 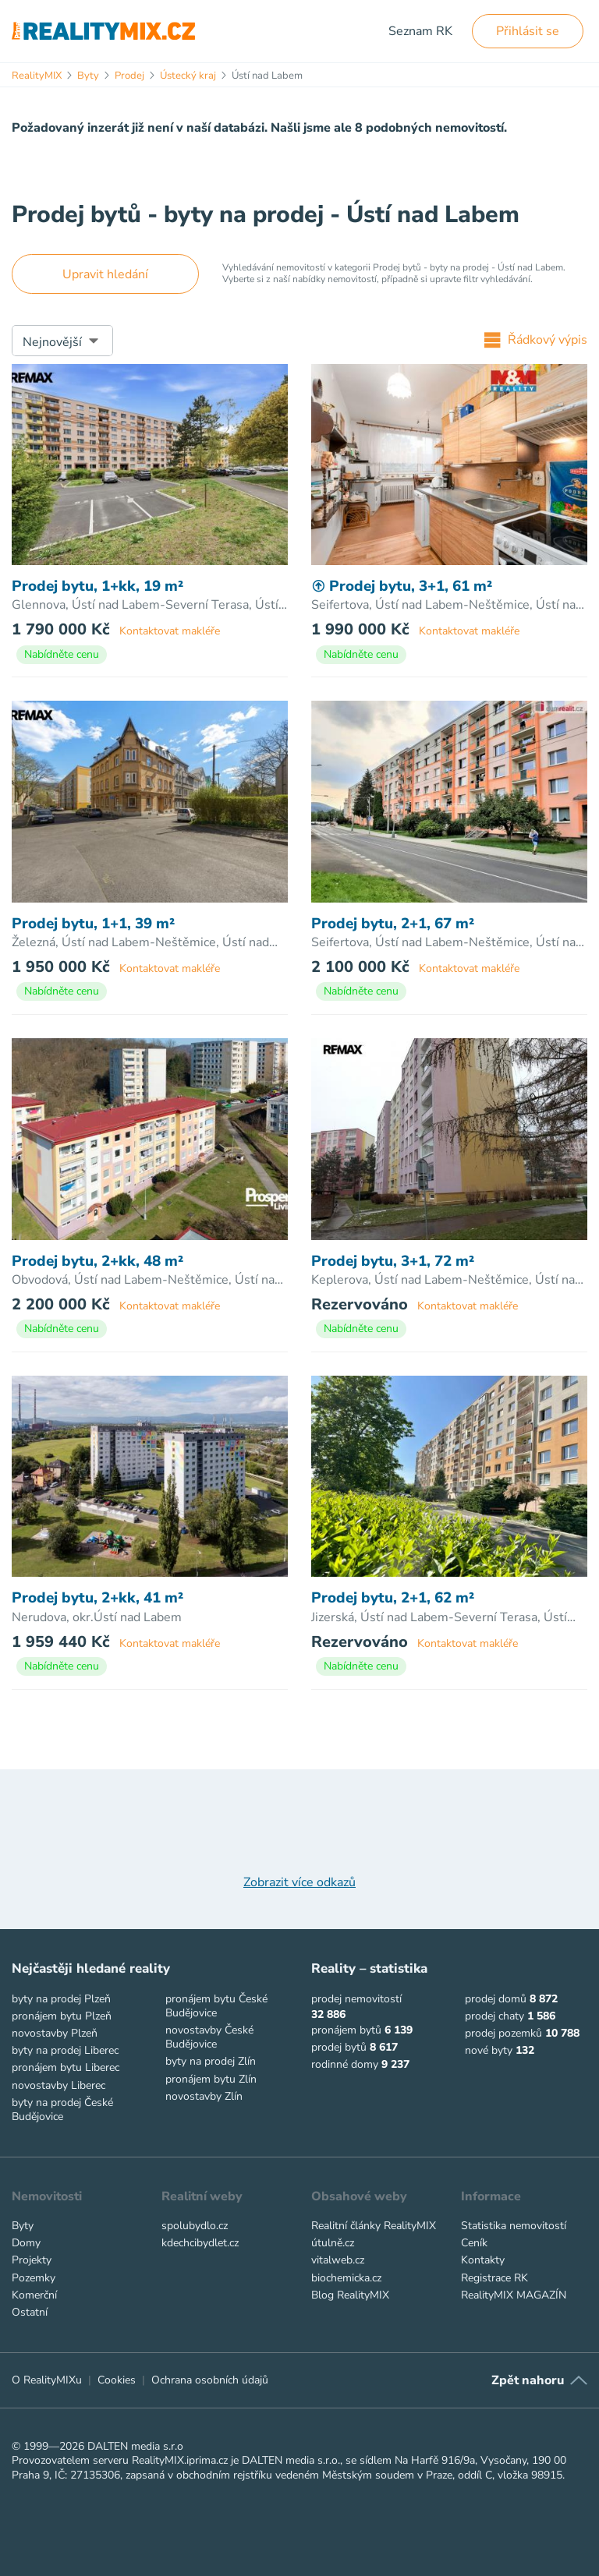 What do you see at coordinates (474, 2242) in the screenshot?
I see `Ceník` at bounding box center [474, 2242].